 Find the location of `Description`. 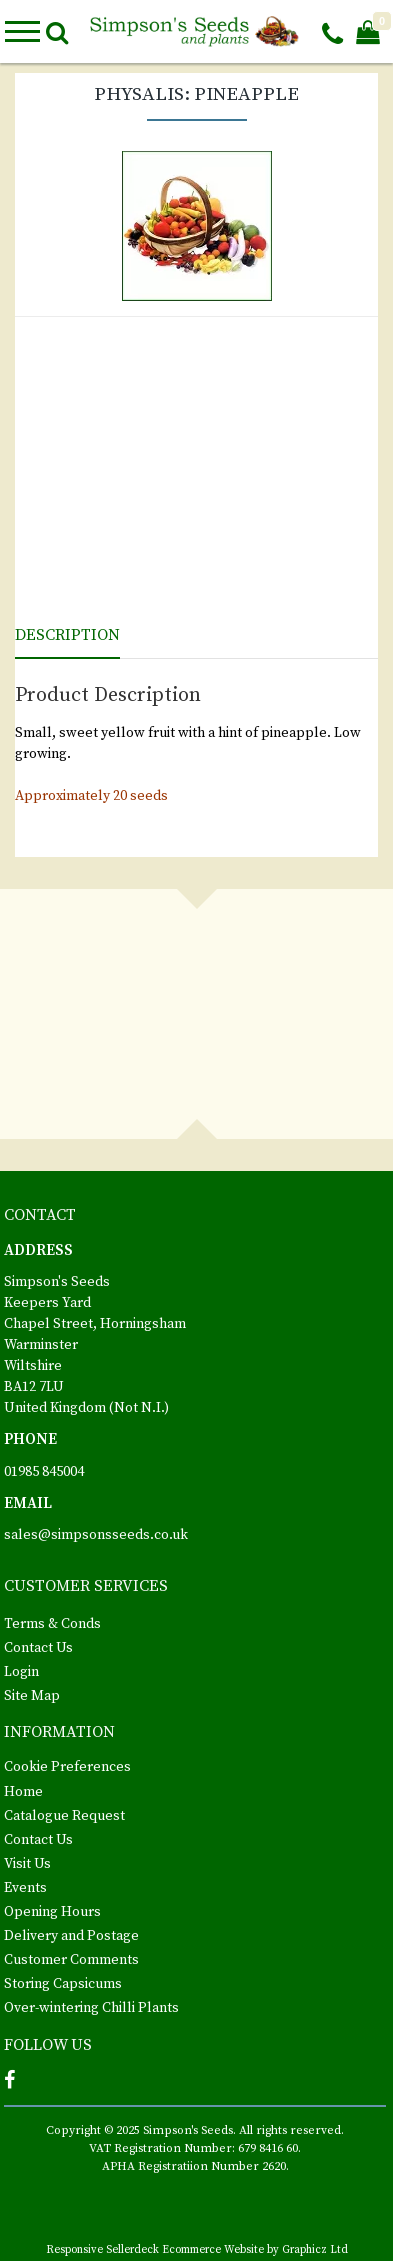

Description is located at coordinates (67, 635).